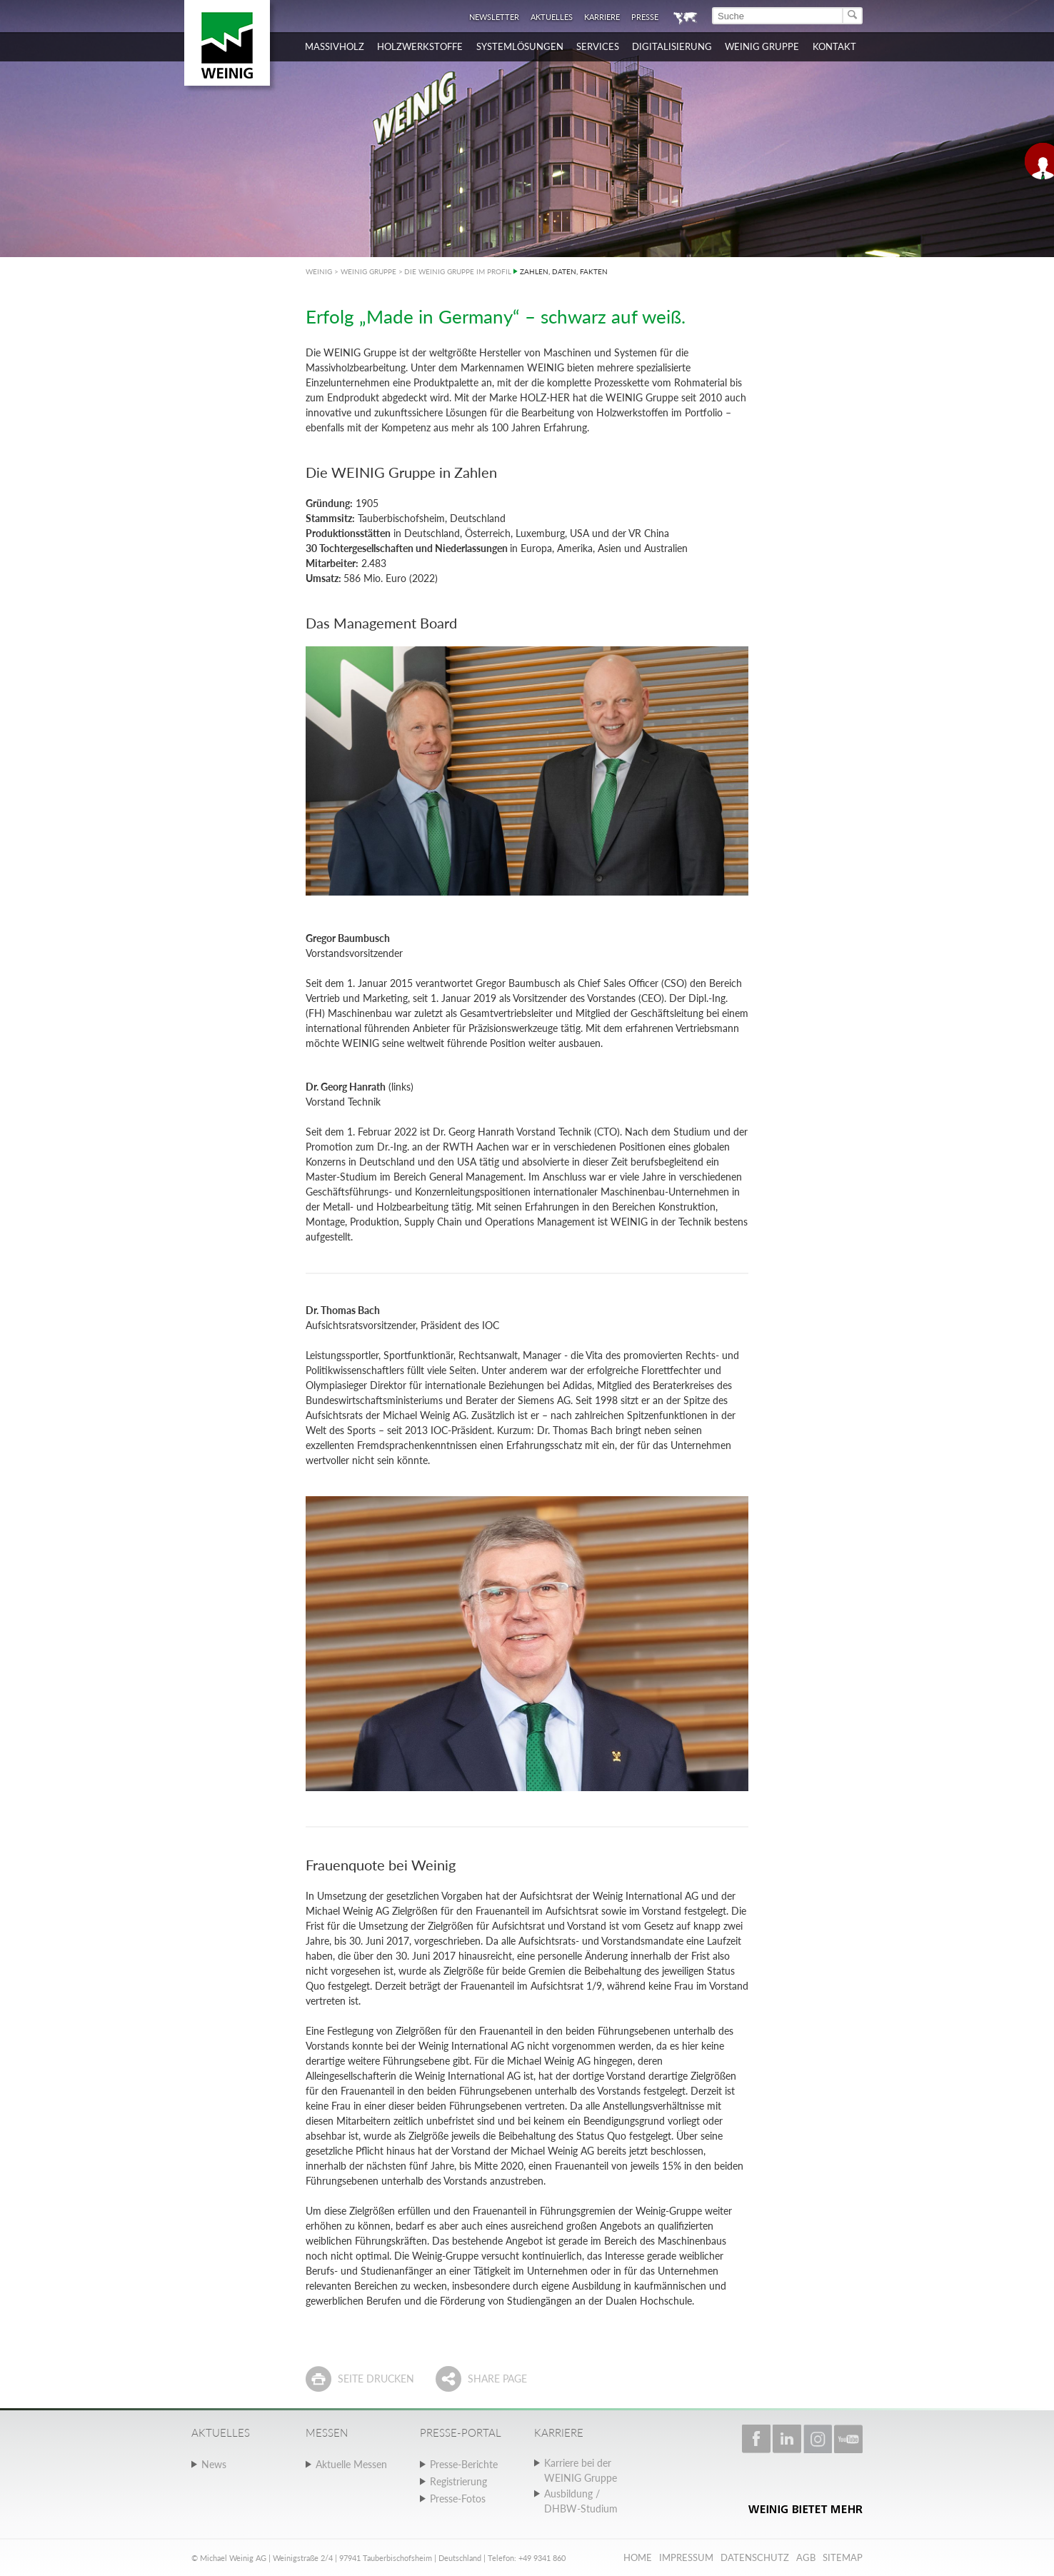 This screenshot has height=2576, width=1054. I want to click on Ausbildung / DHBW-Studium, so click(581, 2501).